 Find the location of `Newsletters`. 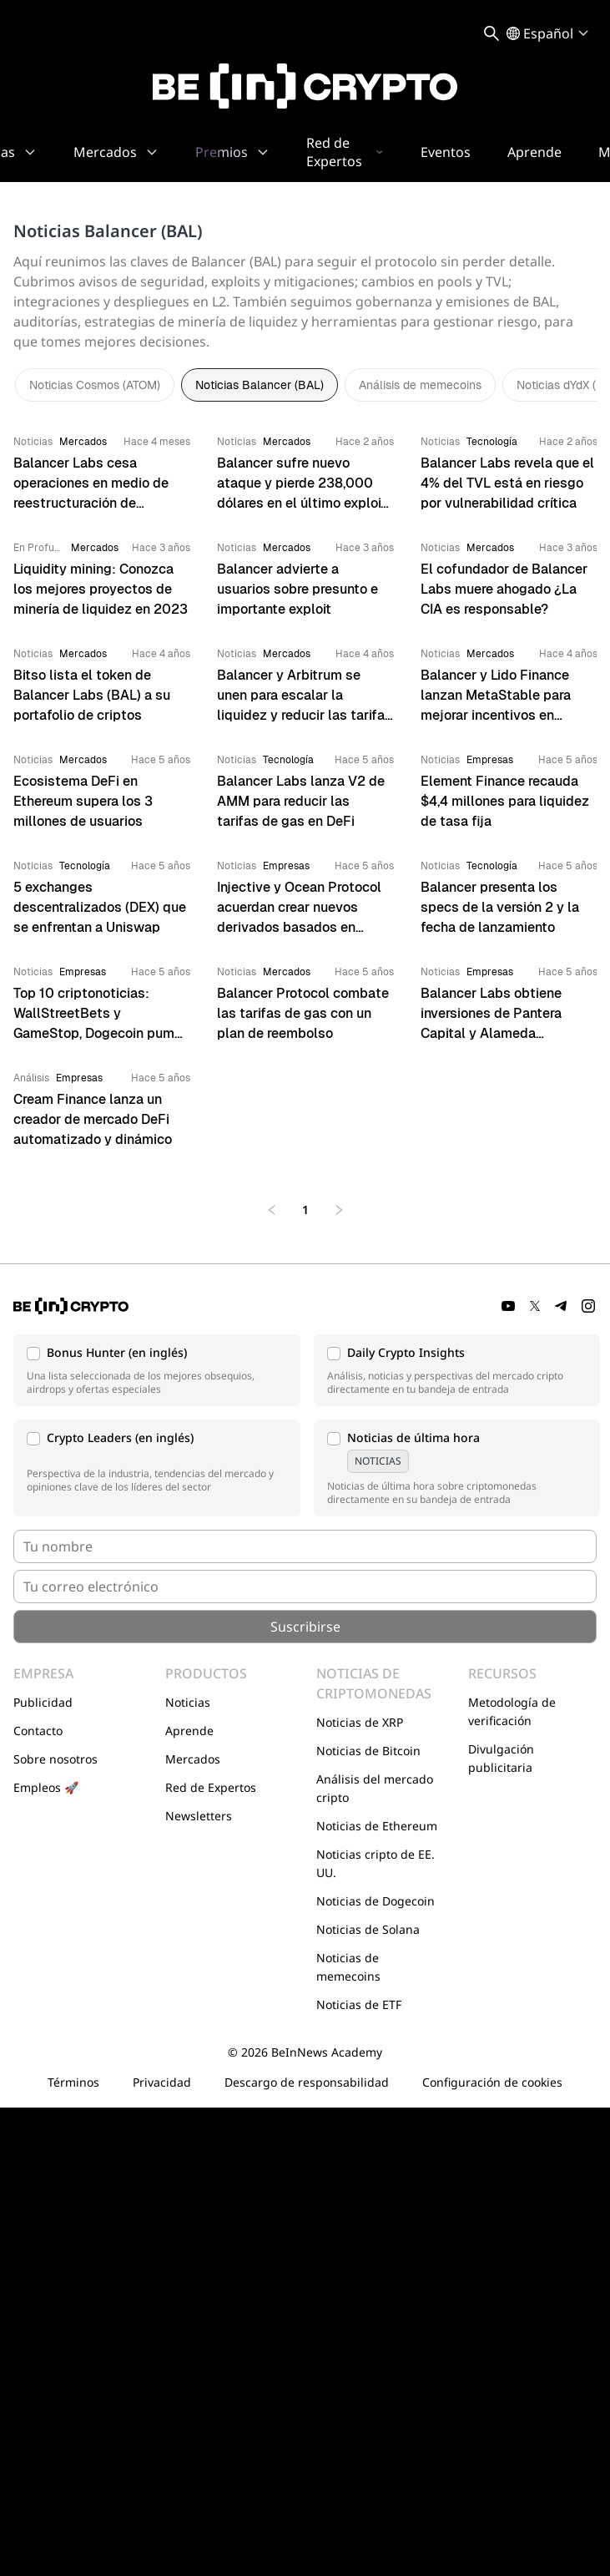

Newsletters is located at coordinates (198, 1816).